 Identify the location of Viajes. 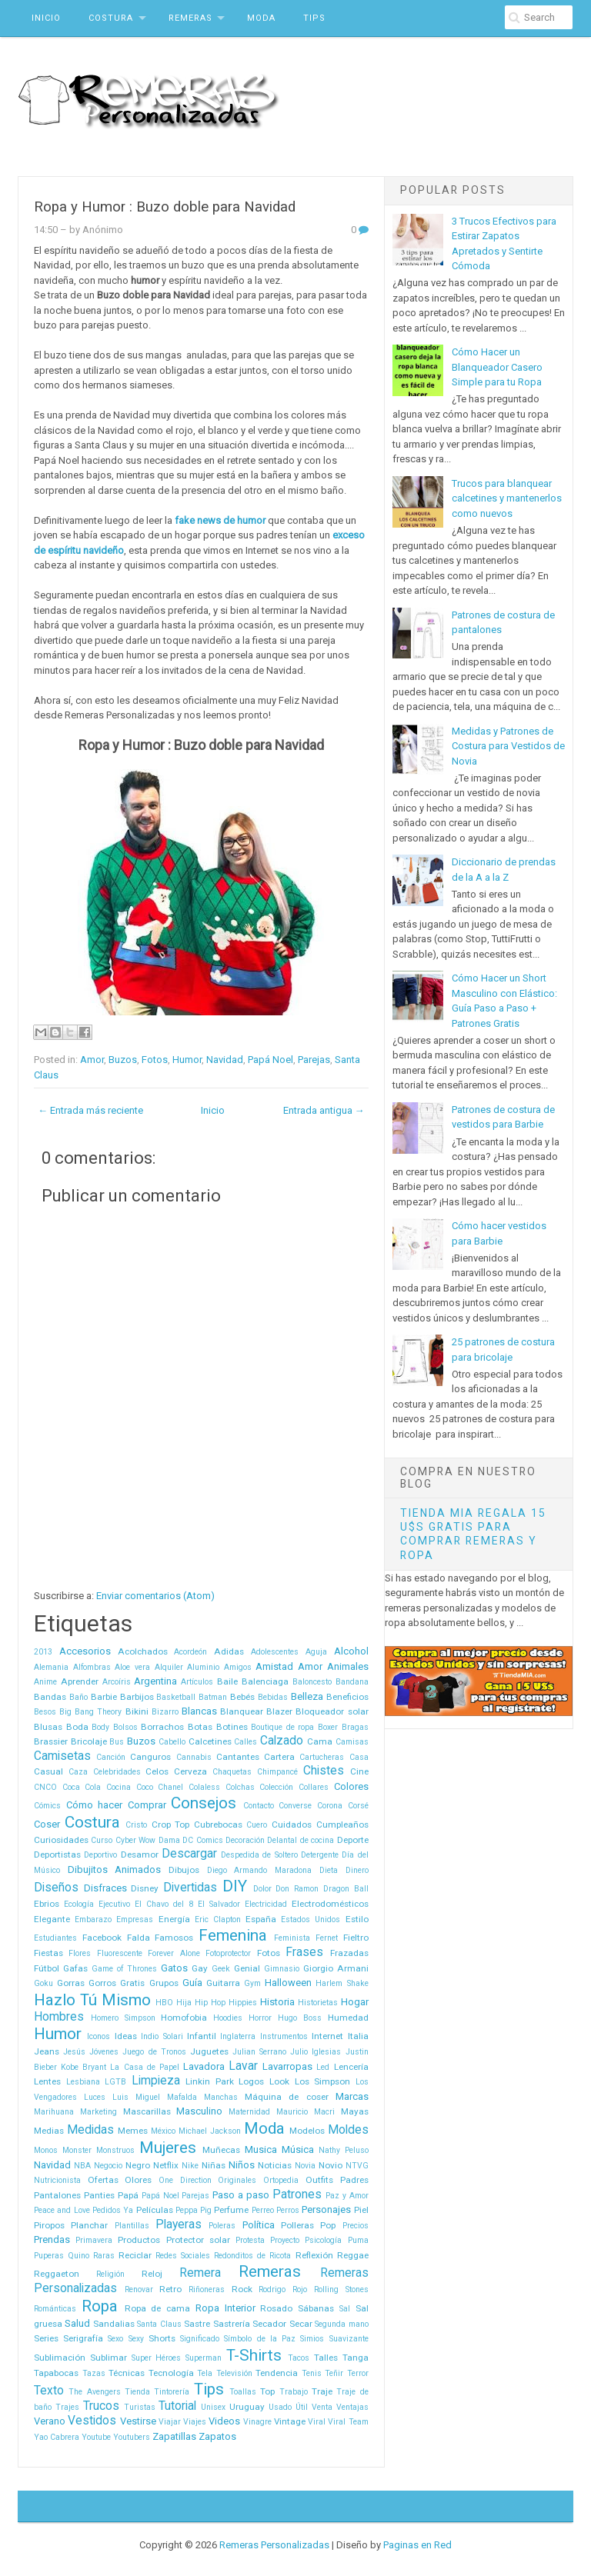
(194, 2422).